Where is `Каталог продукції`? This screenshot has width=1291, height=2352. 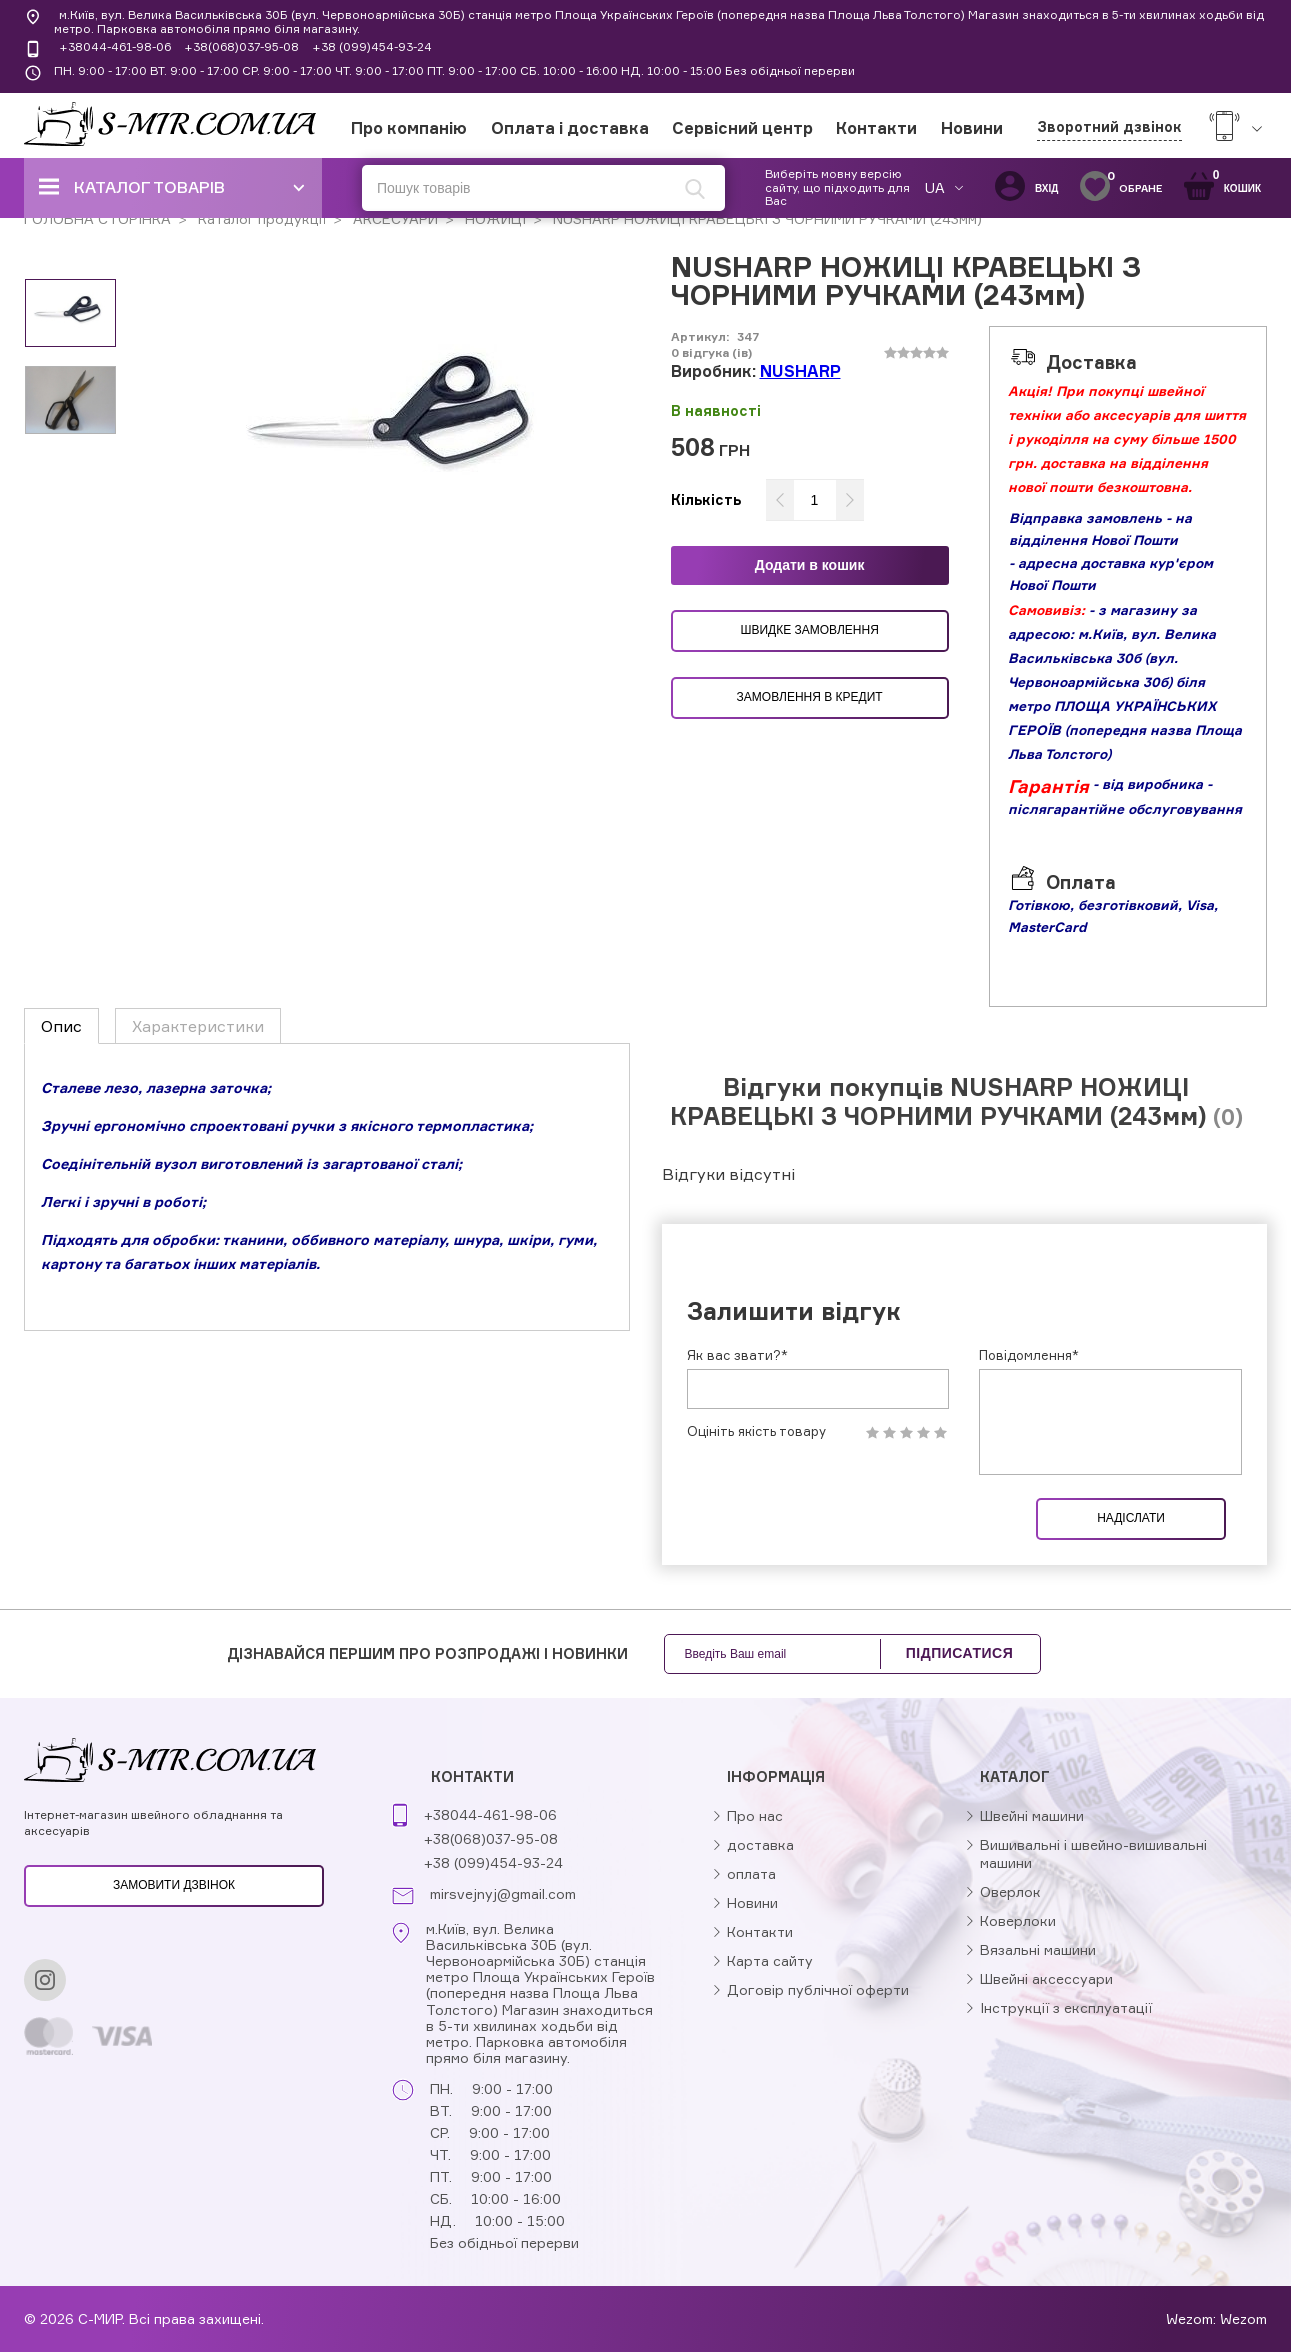
Каталог продукції is located at coordinates (260, 218).